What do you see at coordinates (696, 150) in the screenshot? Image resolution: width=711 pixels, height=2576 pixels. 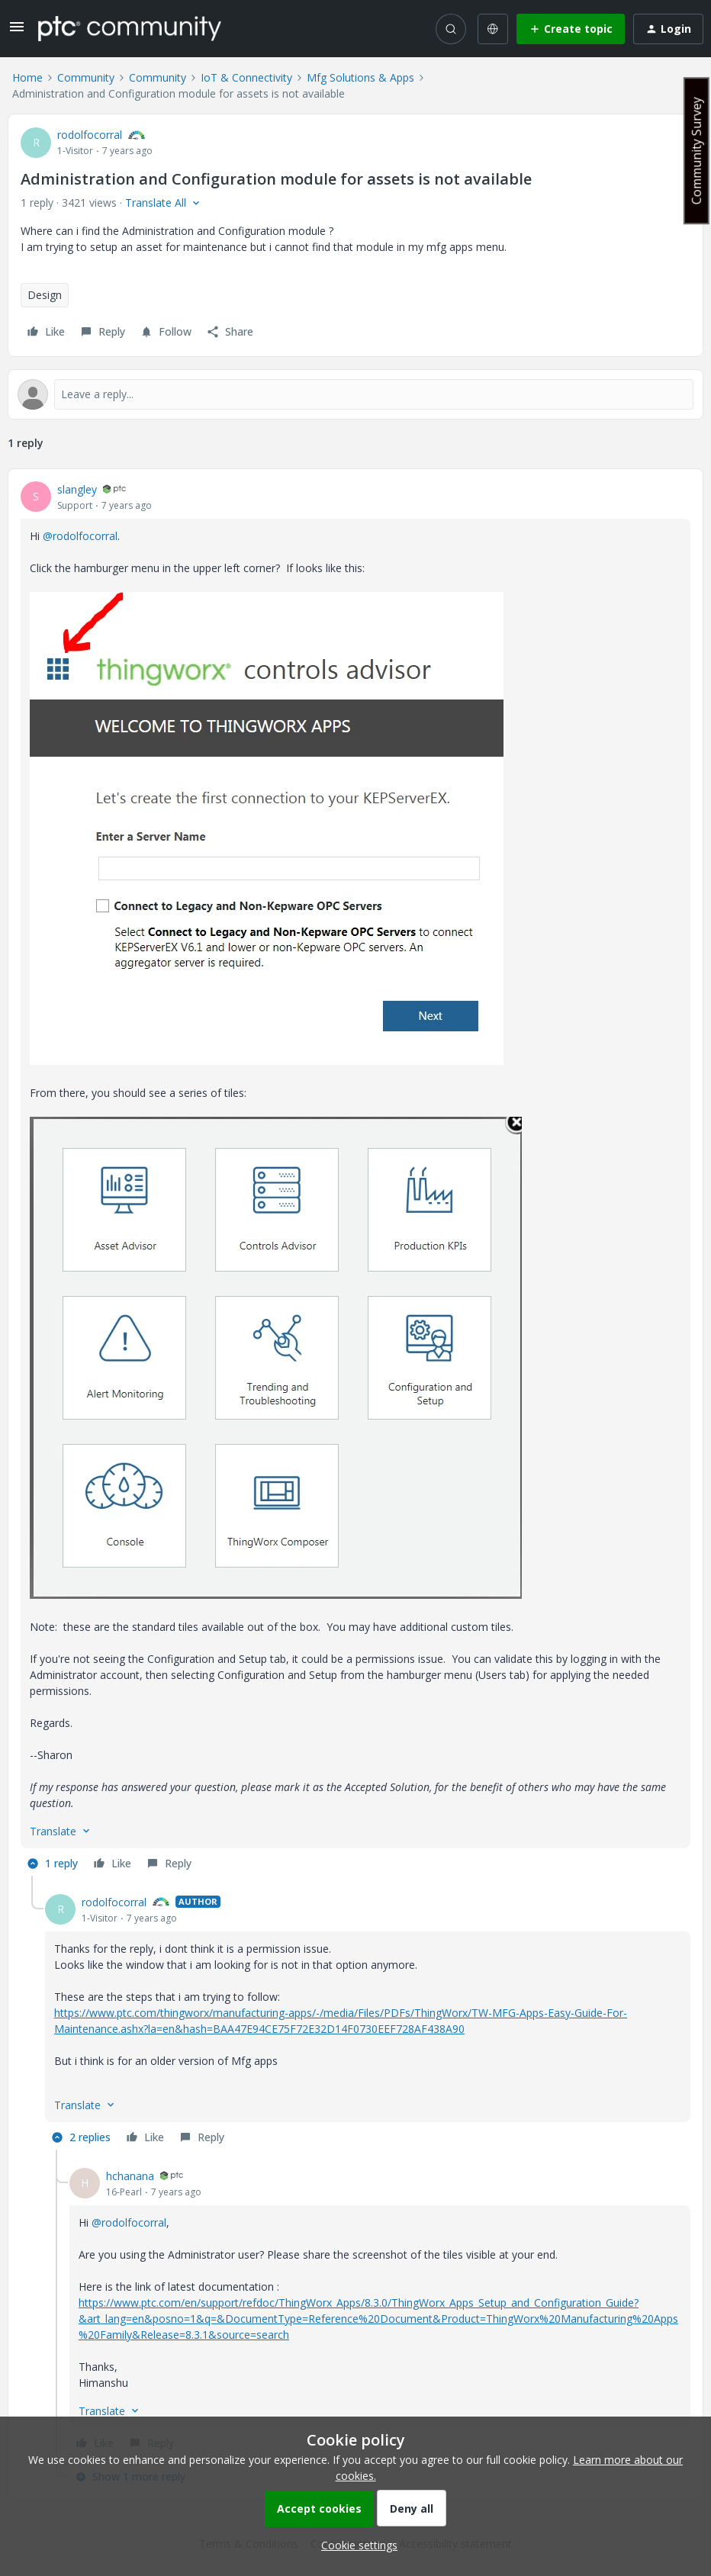 I see `Community Survey` at bounding box center [696, 150].